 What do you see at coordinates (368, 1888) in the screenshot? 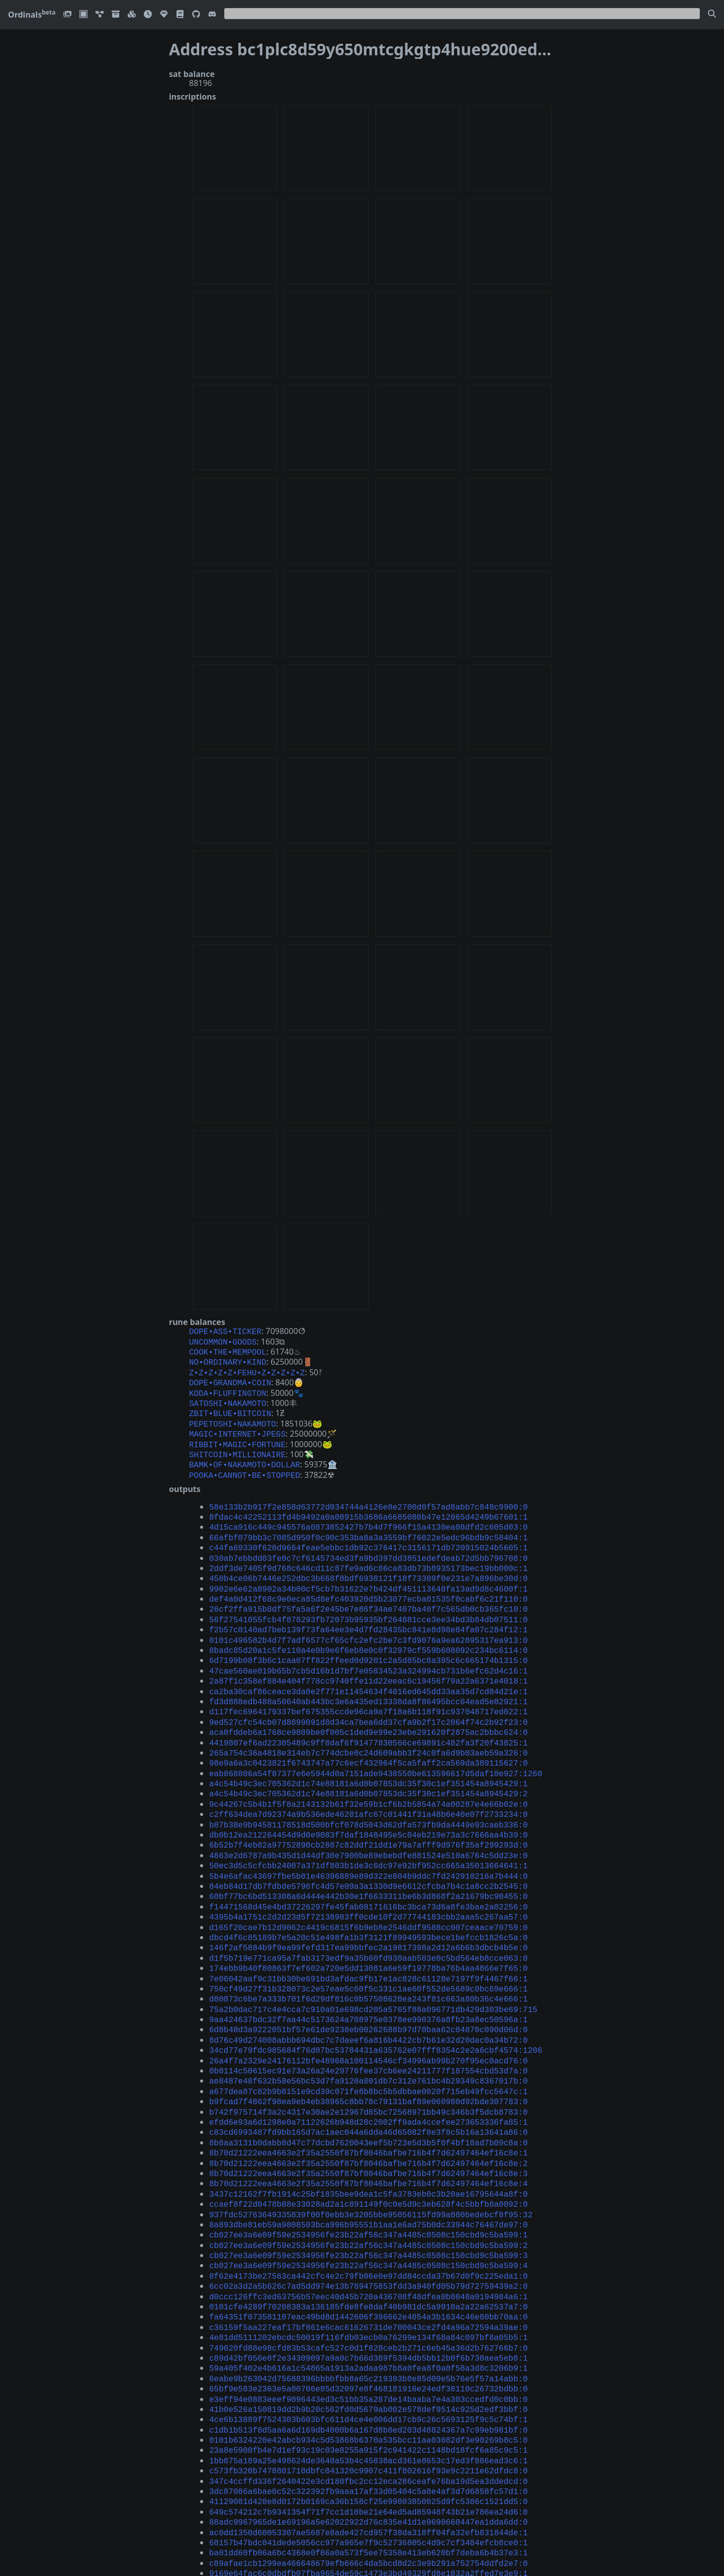
I see `146f2af5884b9f9ea99fefd317ea99bbfec2a19817398a2d12a6b6b3dbcb4b5e:0` at bounding box center [368, 1888].